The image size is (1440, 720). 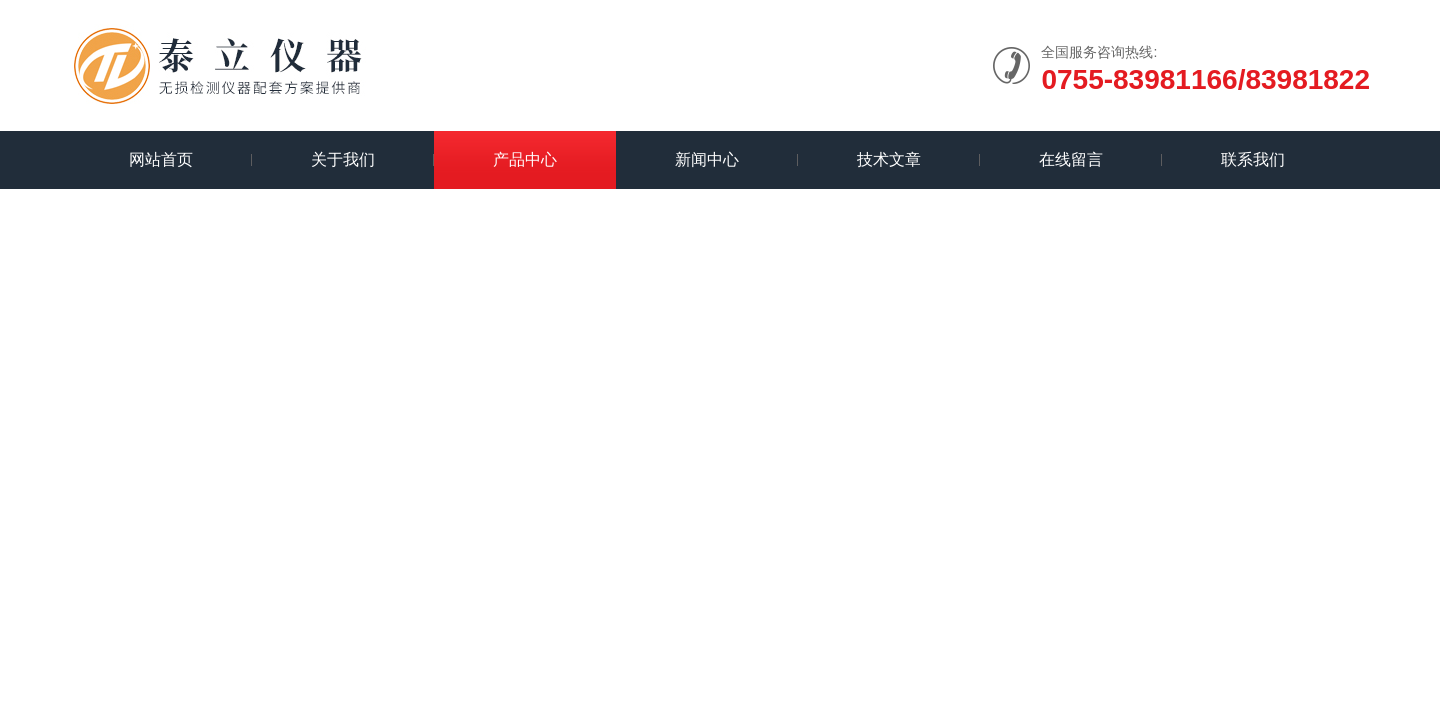 I want to click on 网站首页, so click(x=161, y=159).